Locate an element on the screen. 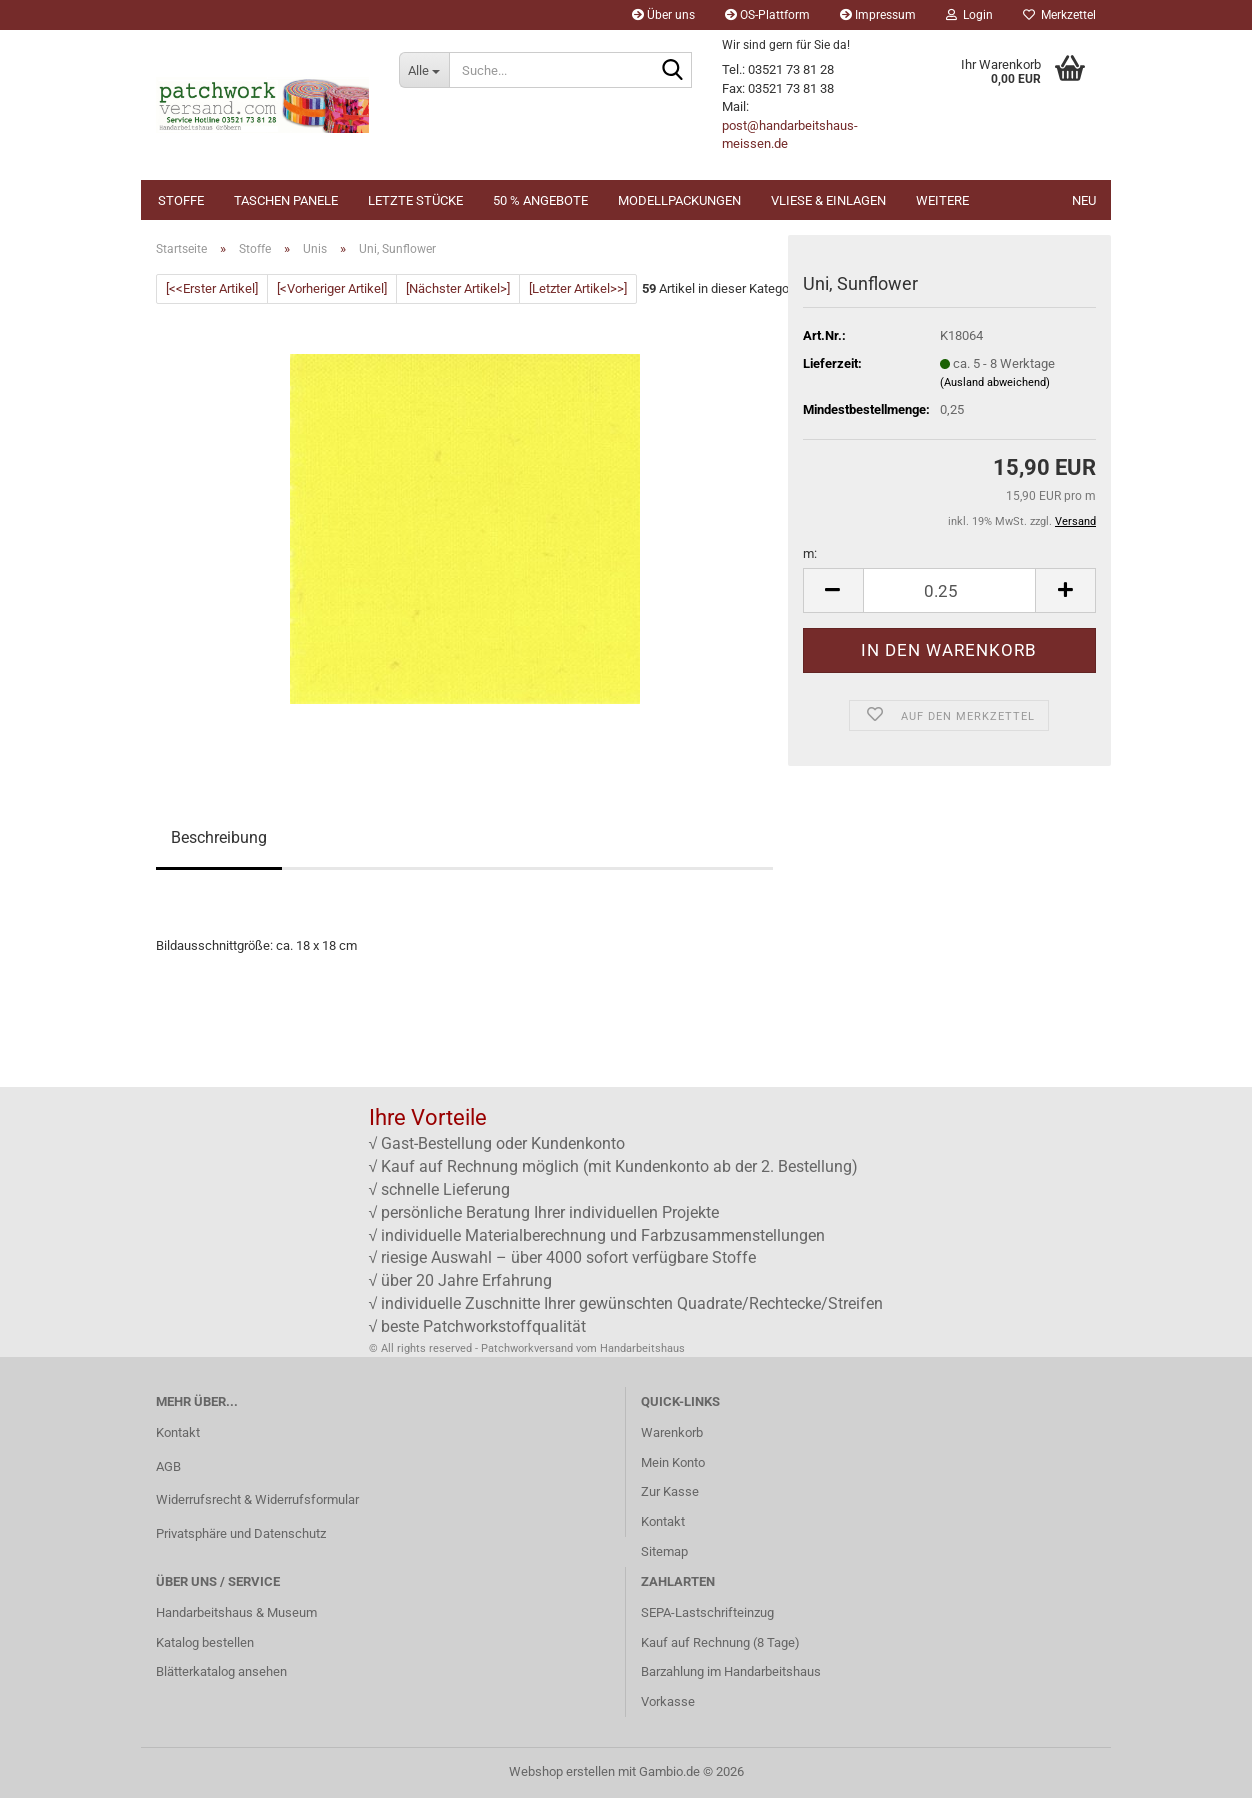 The height and width of the screenshot is (1798, 1252). Widerrufsrecht & Widerrufsformular is located at coordinates (257, 1499).